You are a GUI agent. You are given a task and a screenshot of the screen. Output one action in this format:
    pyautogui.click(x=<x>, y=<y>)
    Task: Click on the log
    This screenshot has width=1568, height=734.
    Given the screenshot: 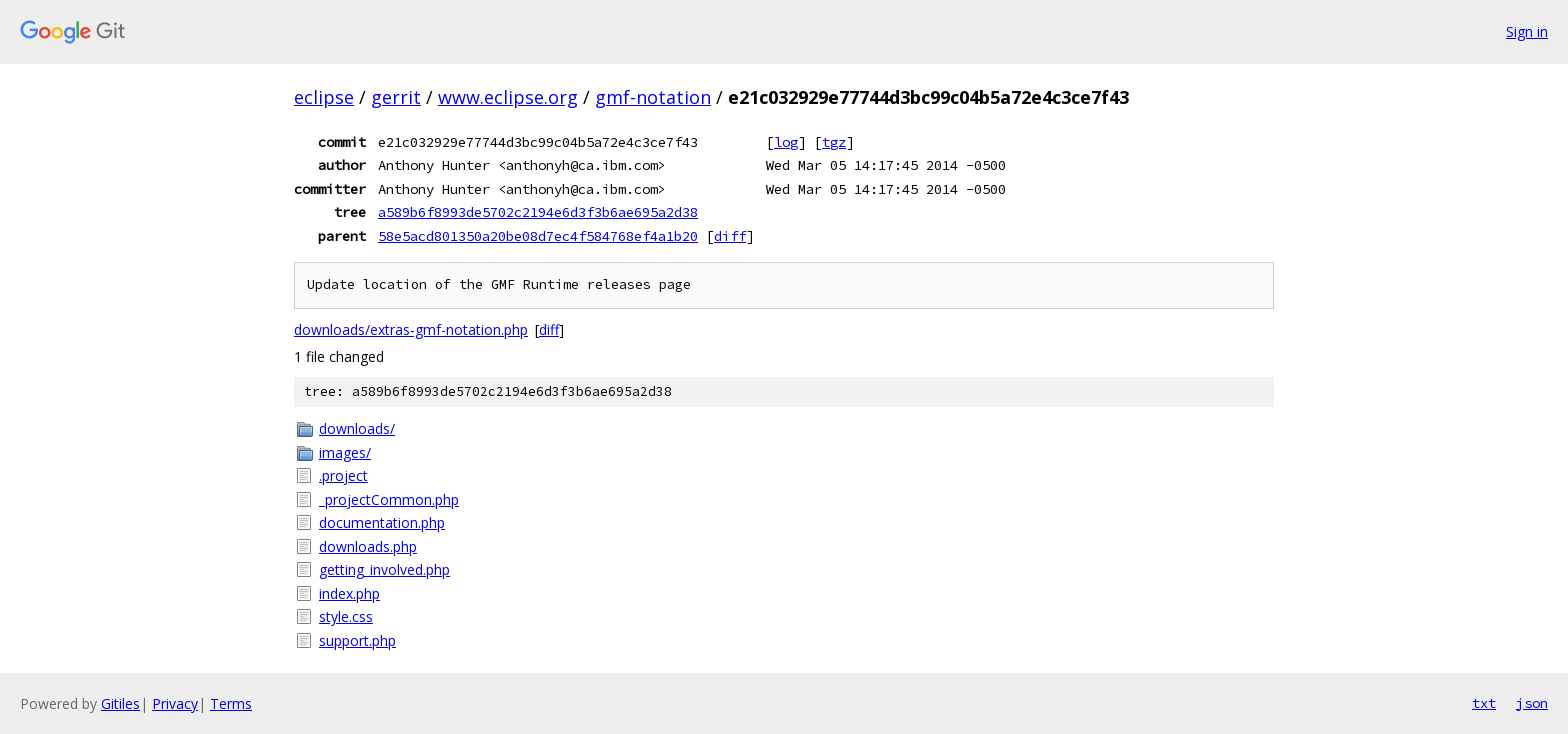 What is the action you would take?
    pyautogui.click(x=786, y=142)
    